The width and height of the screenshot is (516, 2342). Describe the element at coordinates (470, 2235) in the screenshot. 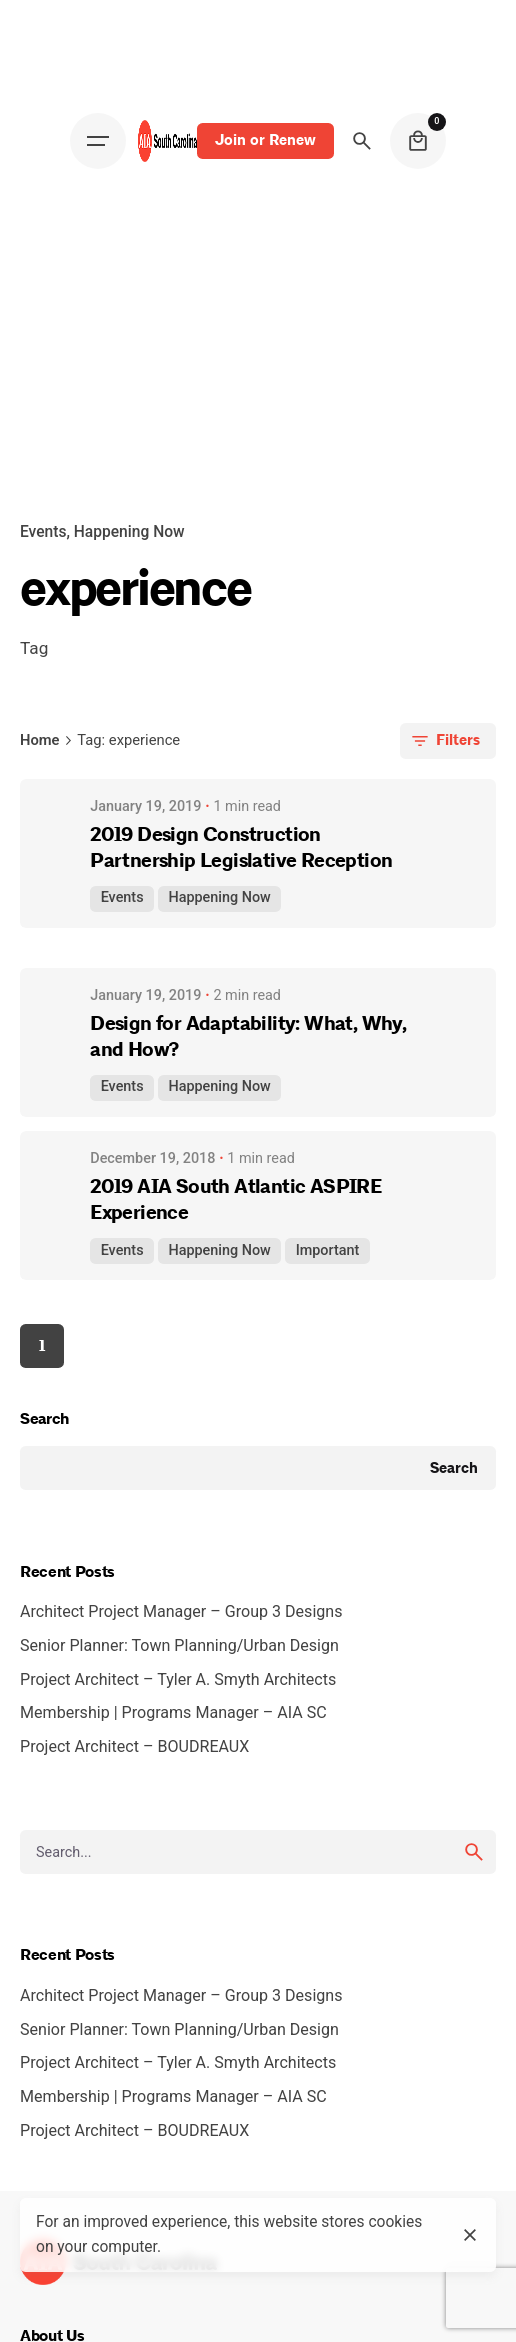

I see `[close]` at that location.